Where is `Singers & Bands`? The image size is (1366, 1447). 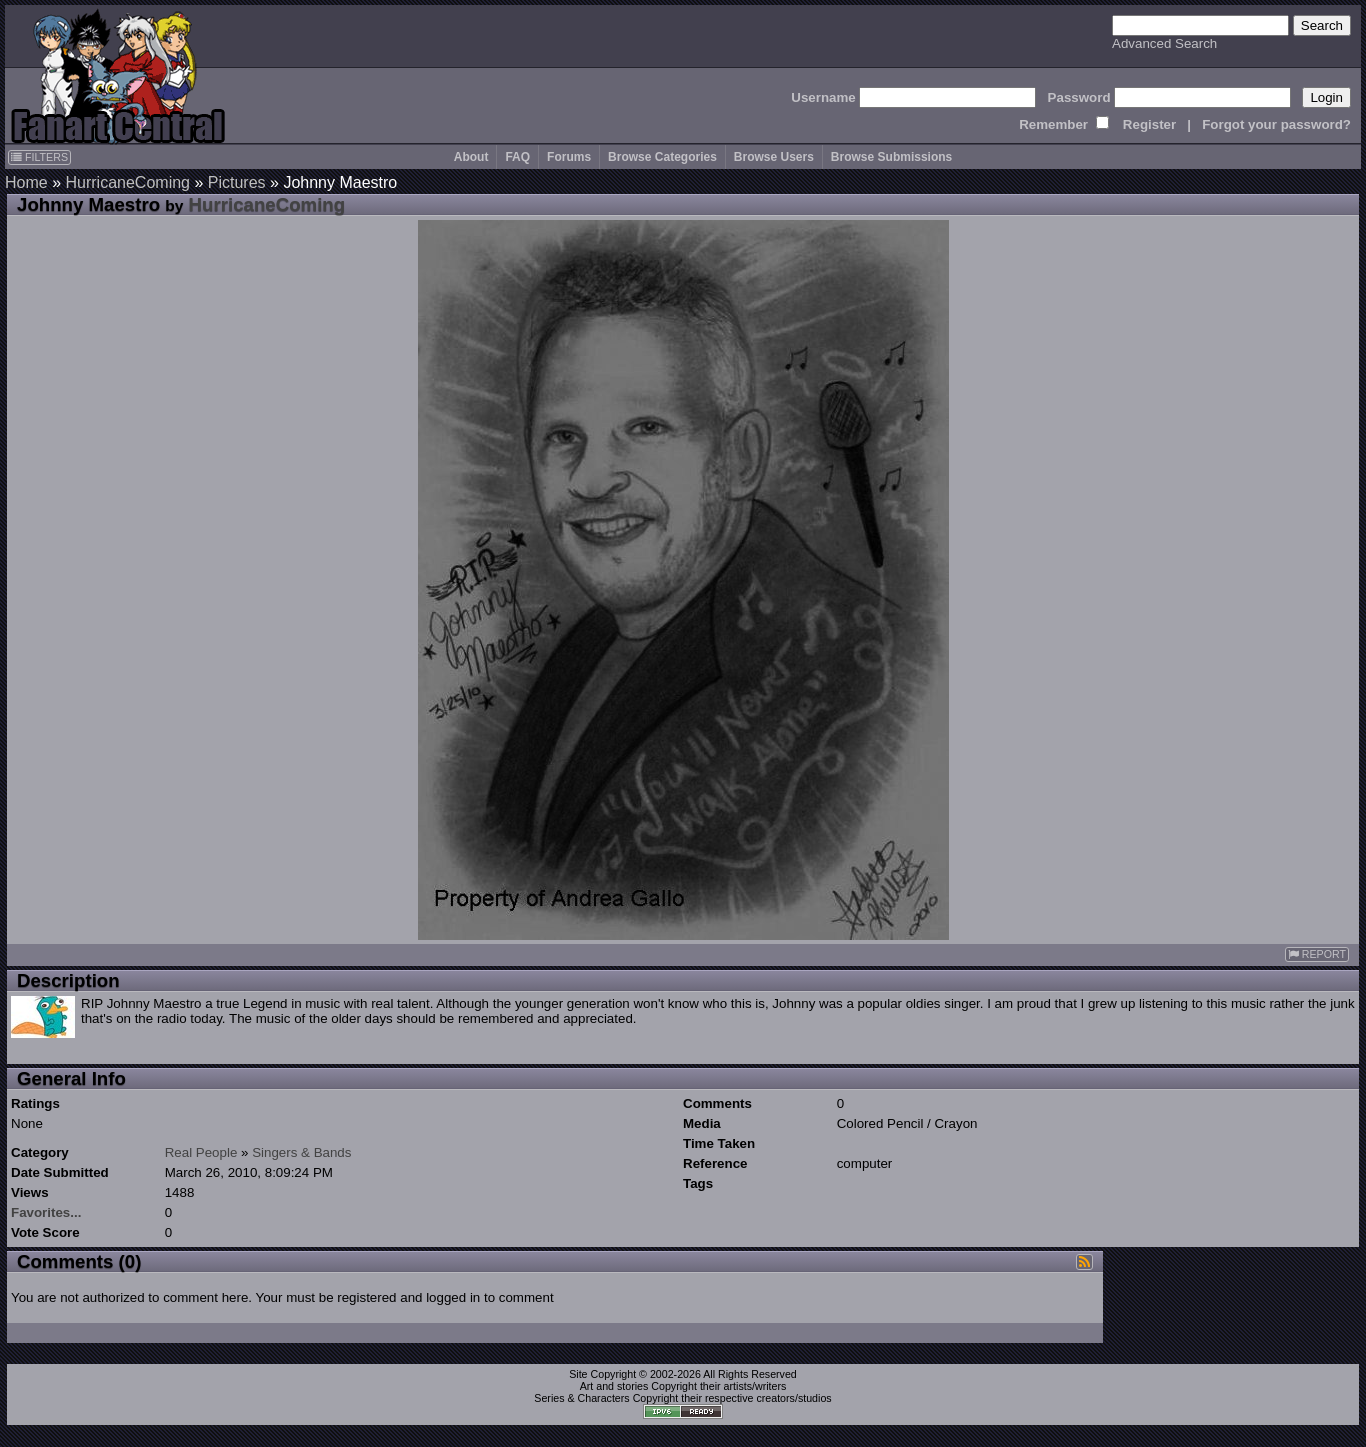
Singers & Bands is located at coordinates (301, 1152).